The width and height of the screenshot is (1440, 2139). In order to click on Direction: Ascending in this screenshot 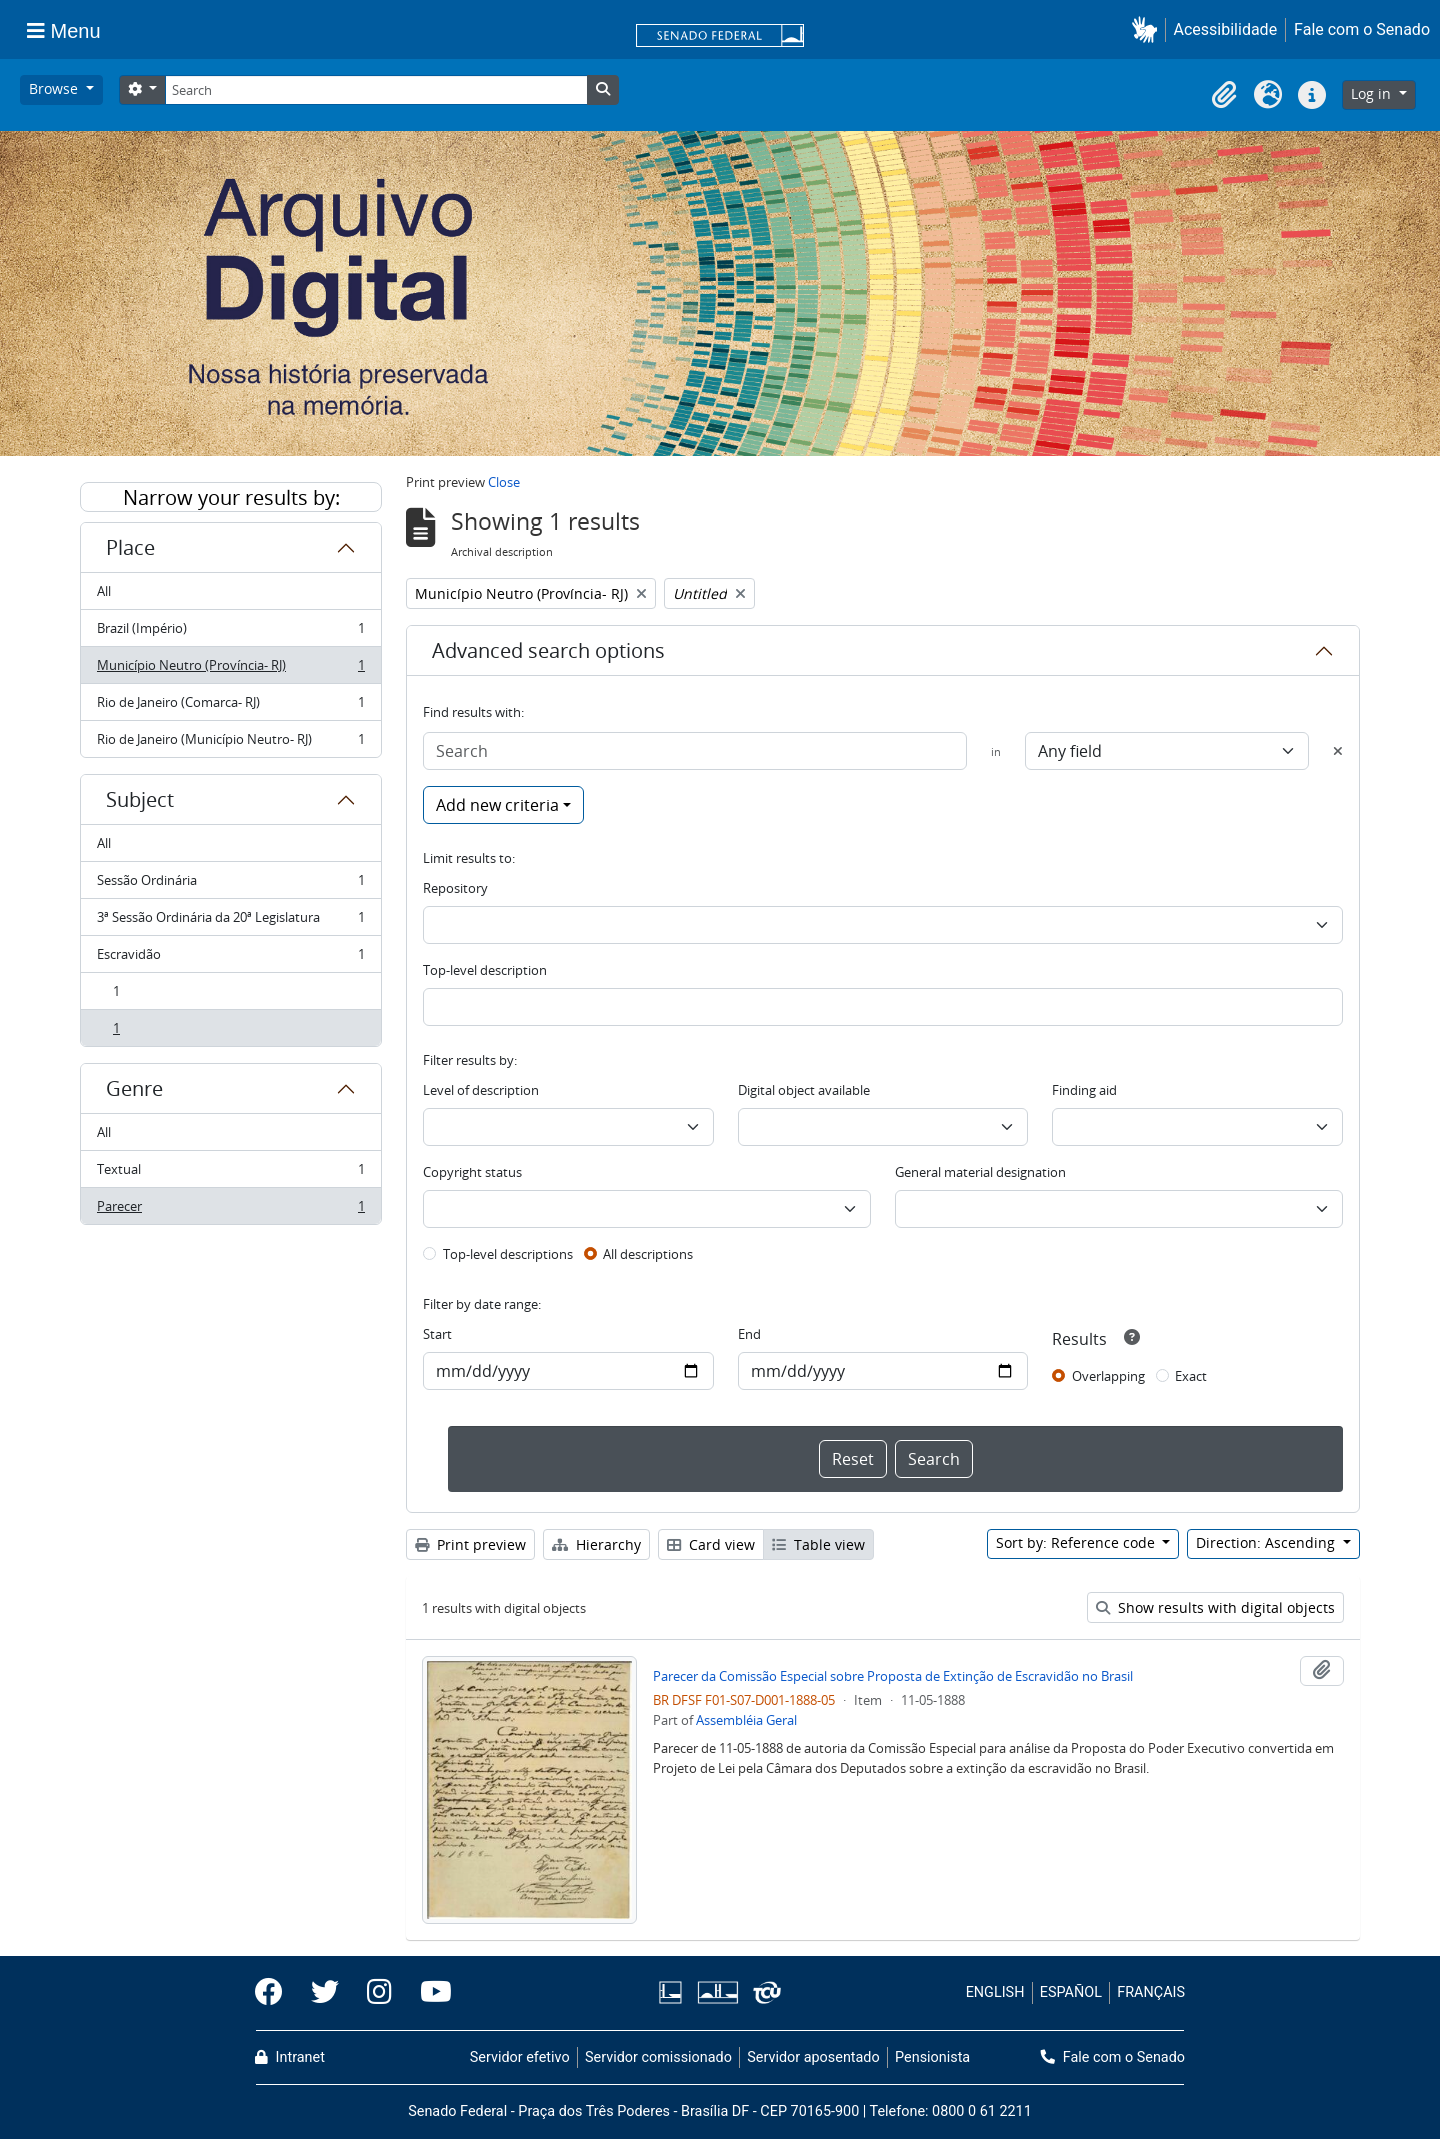, I will do `click(1267, 1542)`.